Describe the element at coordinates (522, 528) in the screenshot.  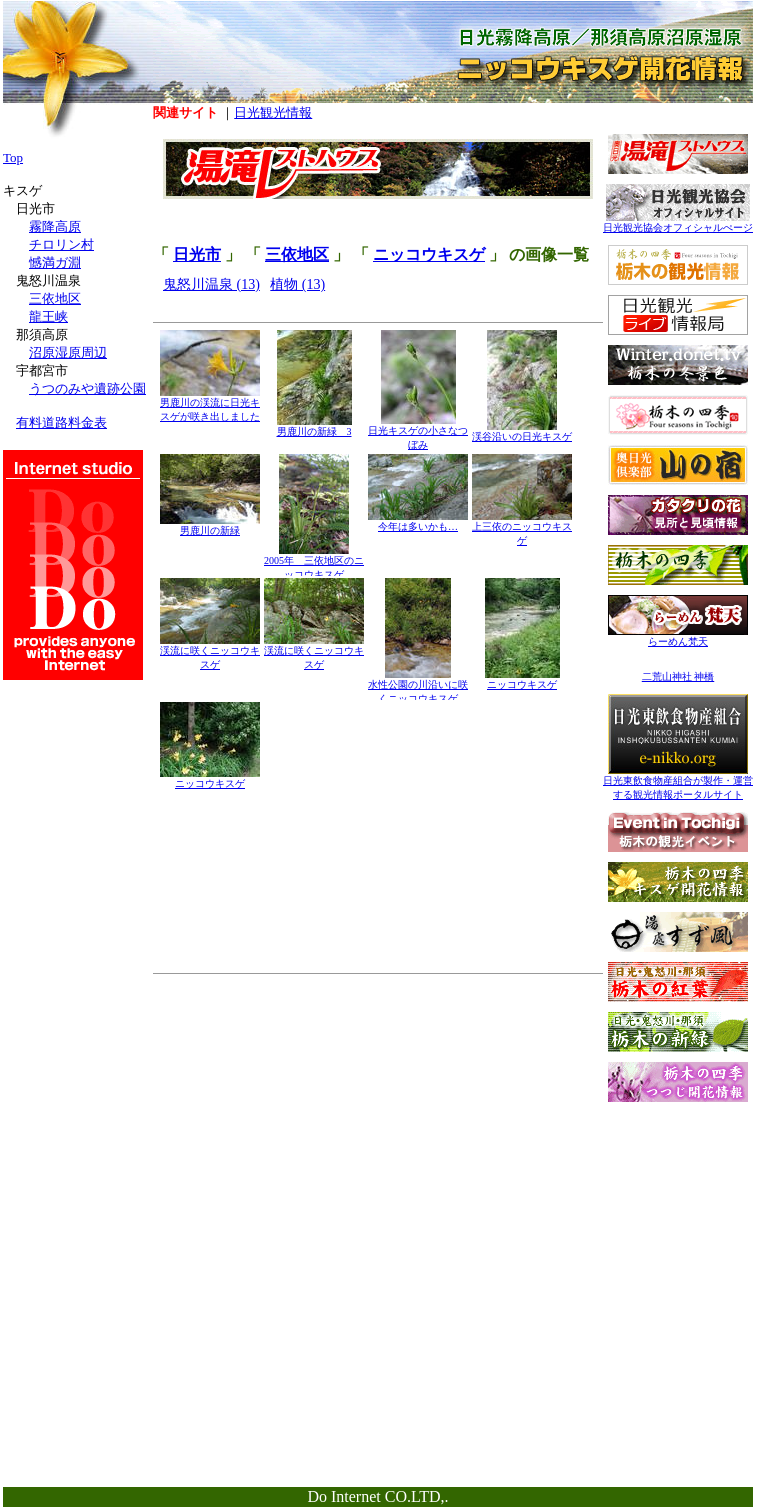
I see `上三依のニッコウキスゲ` at that location.